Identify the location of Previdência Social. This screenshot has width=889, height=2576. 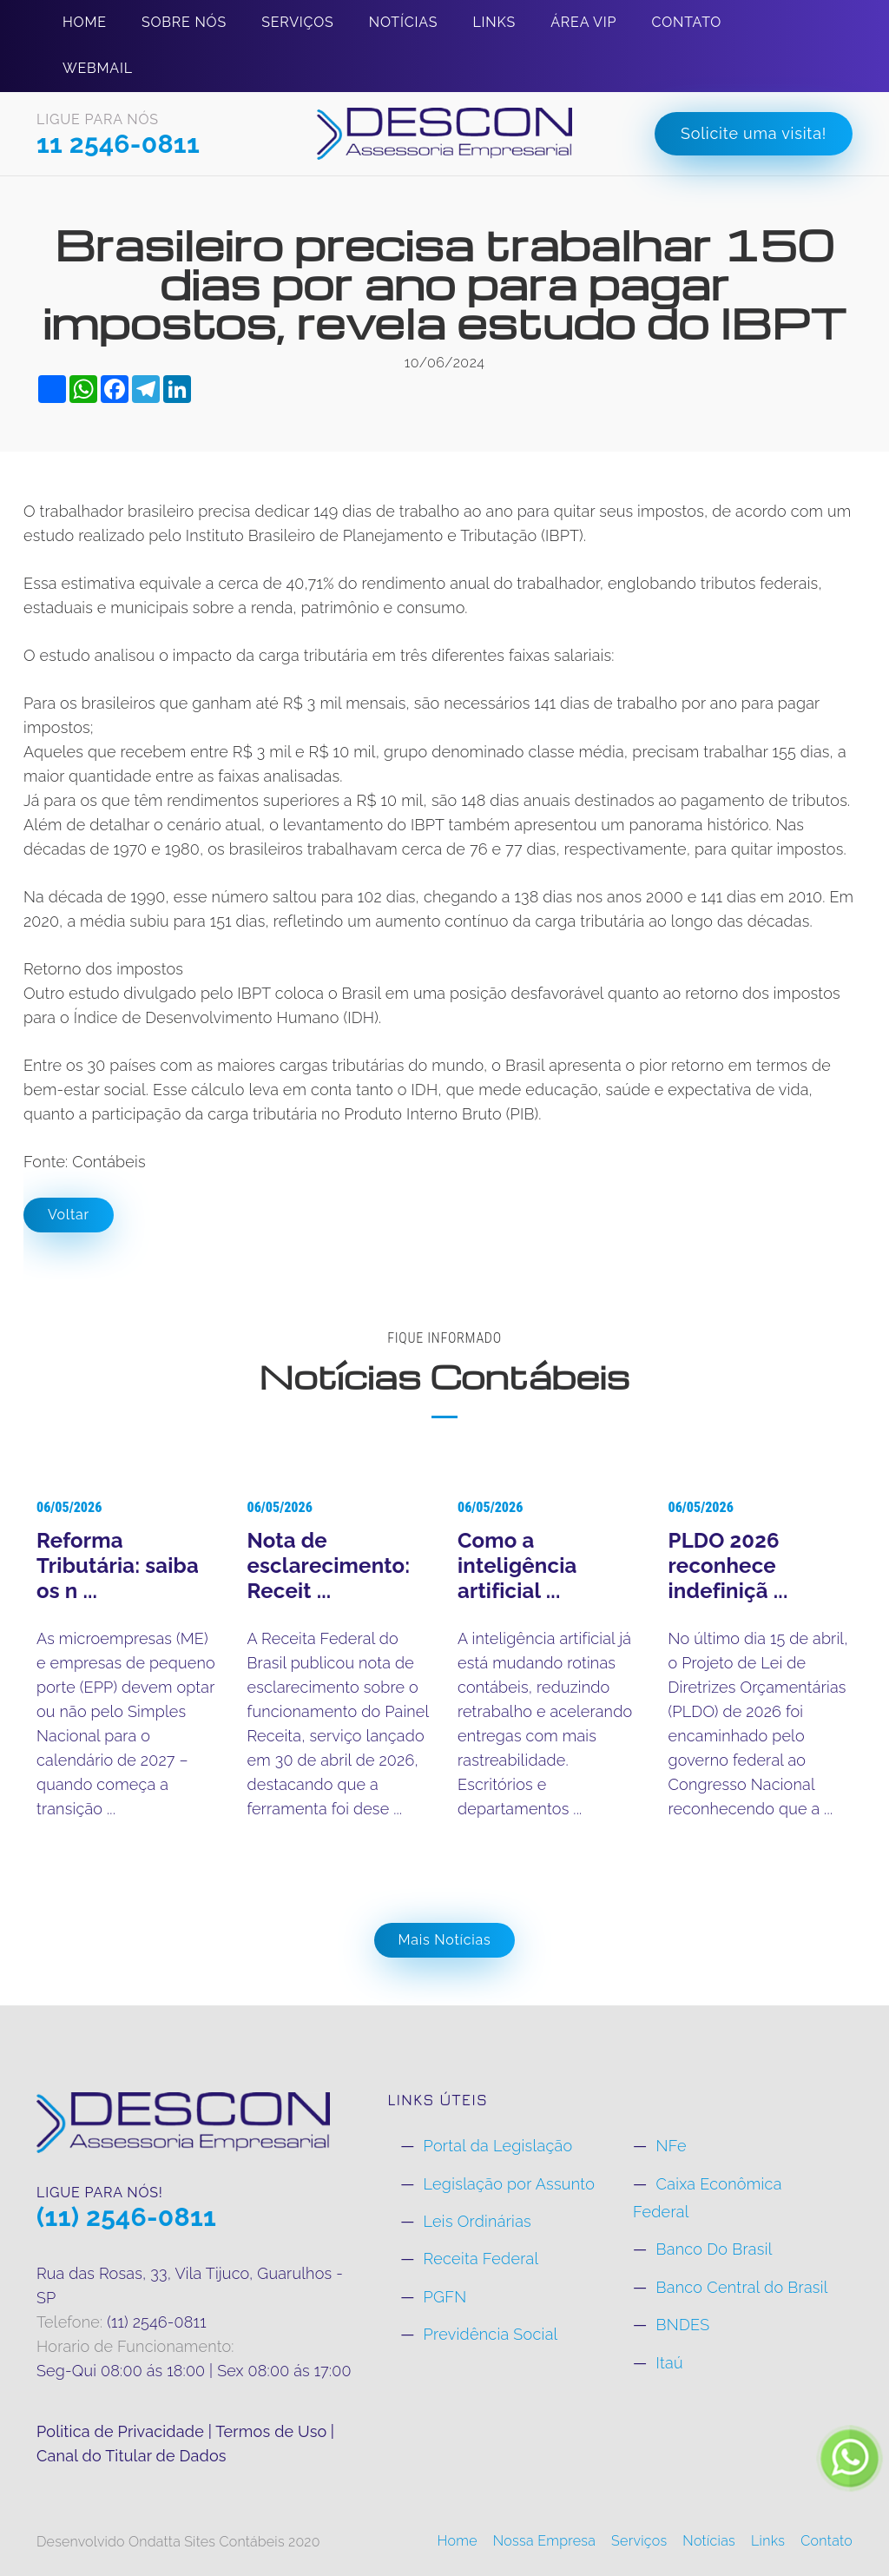
(491, 2334).